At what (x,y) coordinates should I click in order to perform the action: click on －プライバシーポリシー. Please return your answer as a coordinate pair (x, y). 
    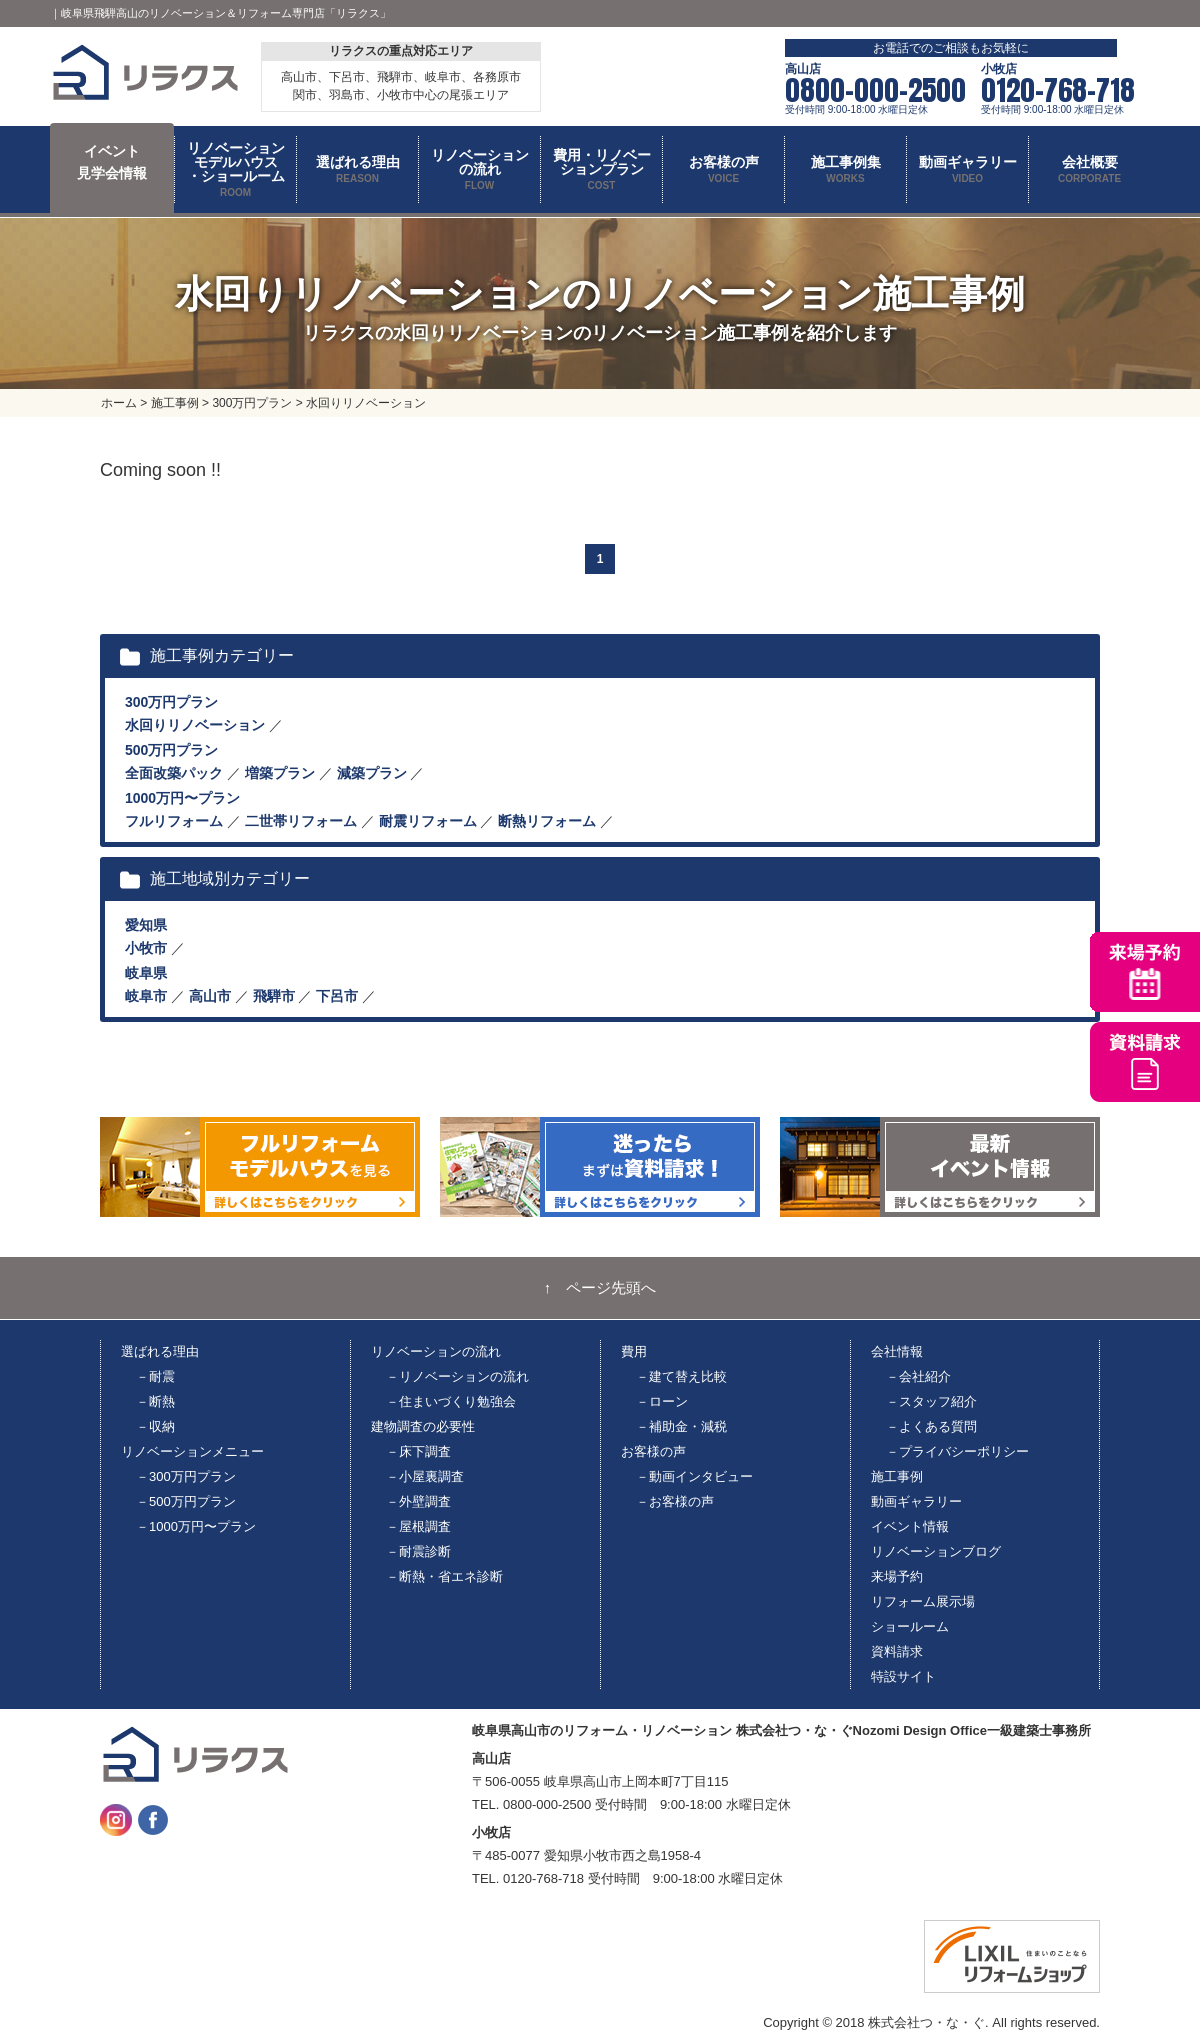
    Looking at the image, I should click on (957, 1451).